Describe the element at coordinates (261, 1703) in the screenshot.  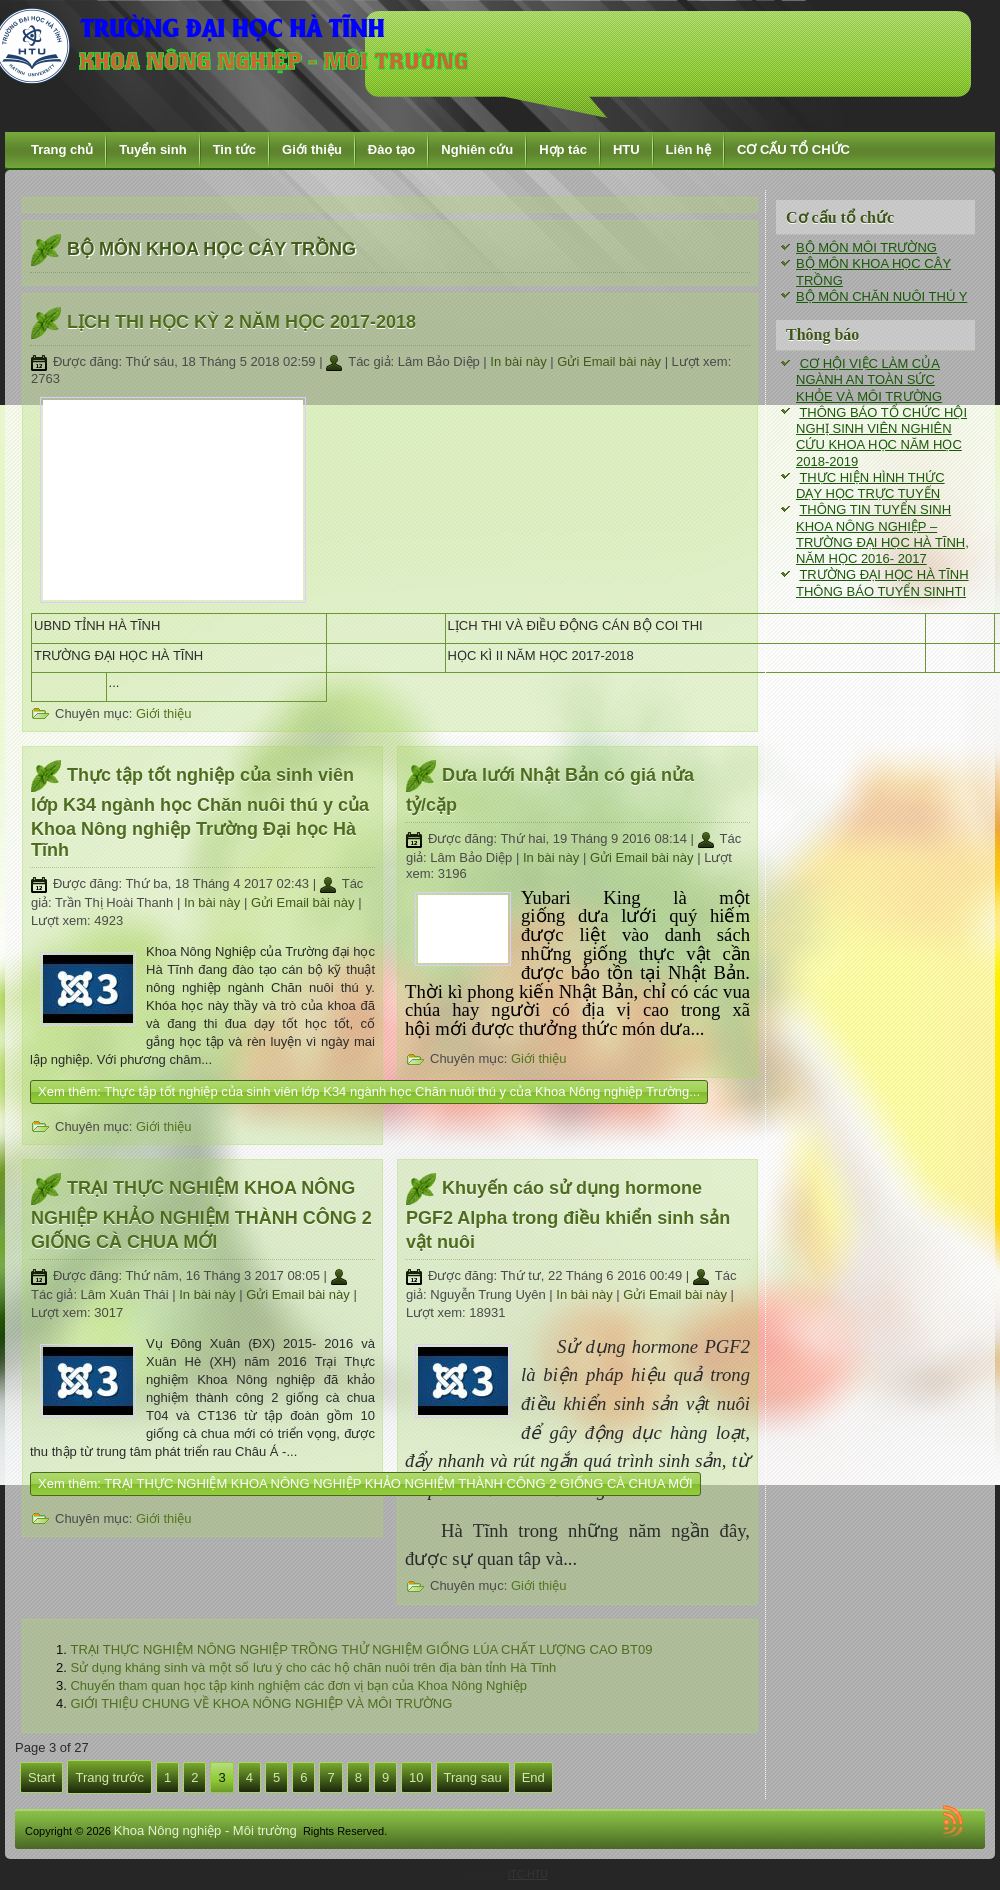
I see `GIỚI THIỆU CHUNG VỀ KHOA NÔNG NGHIỆP VÀ MÔI TRƯỜNG` at that location.